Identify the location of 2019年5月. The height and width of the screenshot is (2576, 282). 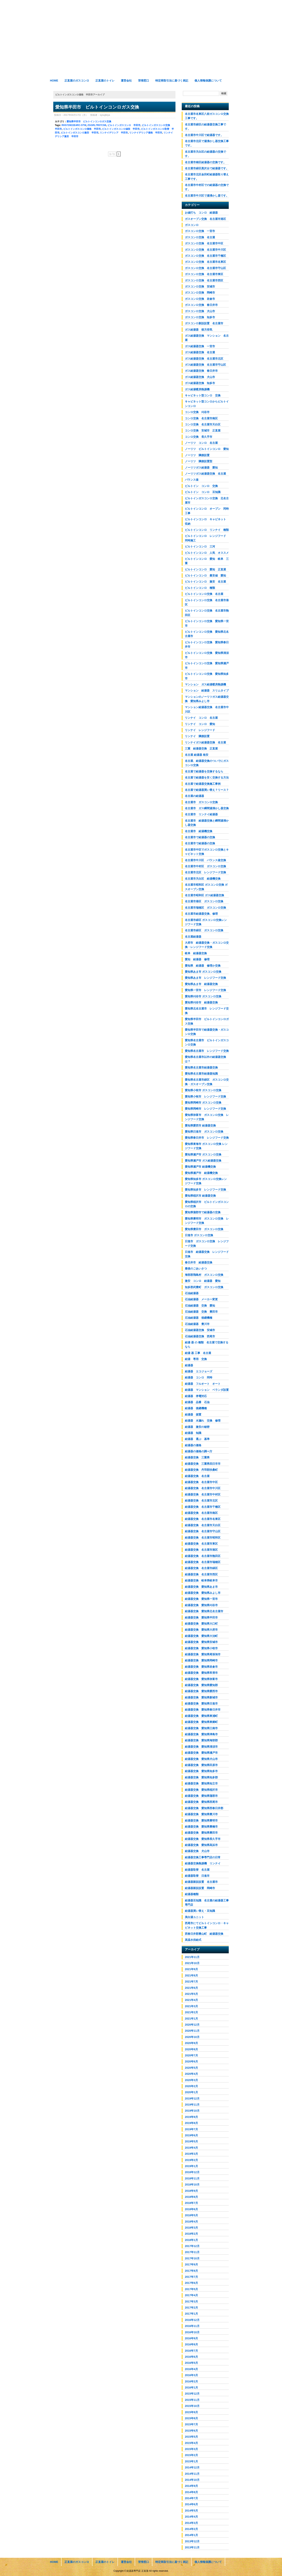
(191, 2141).